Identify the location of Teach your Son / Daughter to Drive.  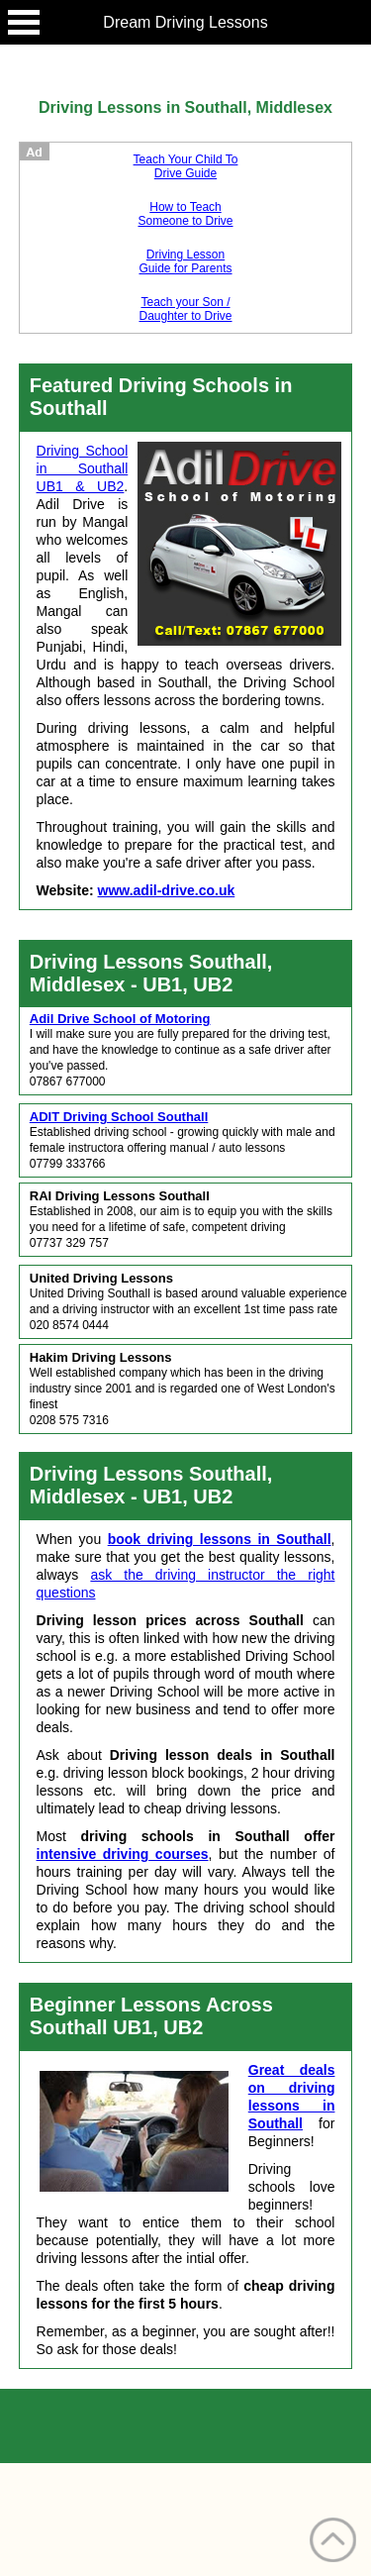
(185, 309).